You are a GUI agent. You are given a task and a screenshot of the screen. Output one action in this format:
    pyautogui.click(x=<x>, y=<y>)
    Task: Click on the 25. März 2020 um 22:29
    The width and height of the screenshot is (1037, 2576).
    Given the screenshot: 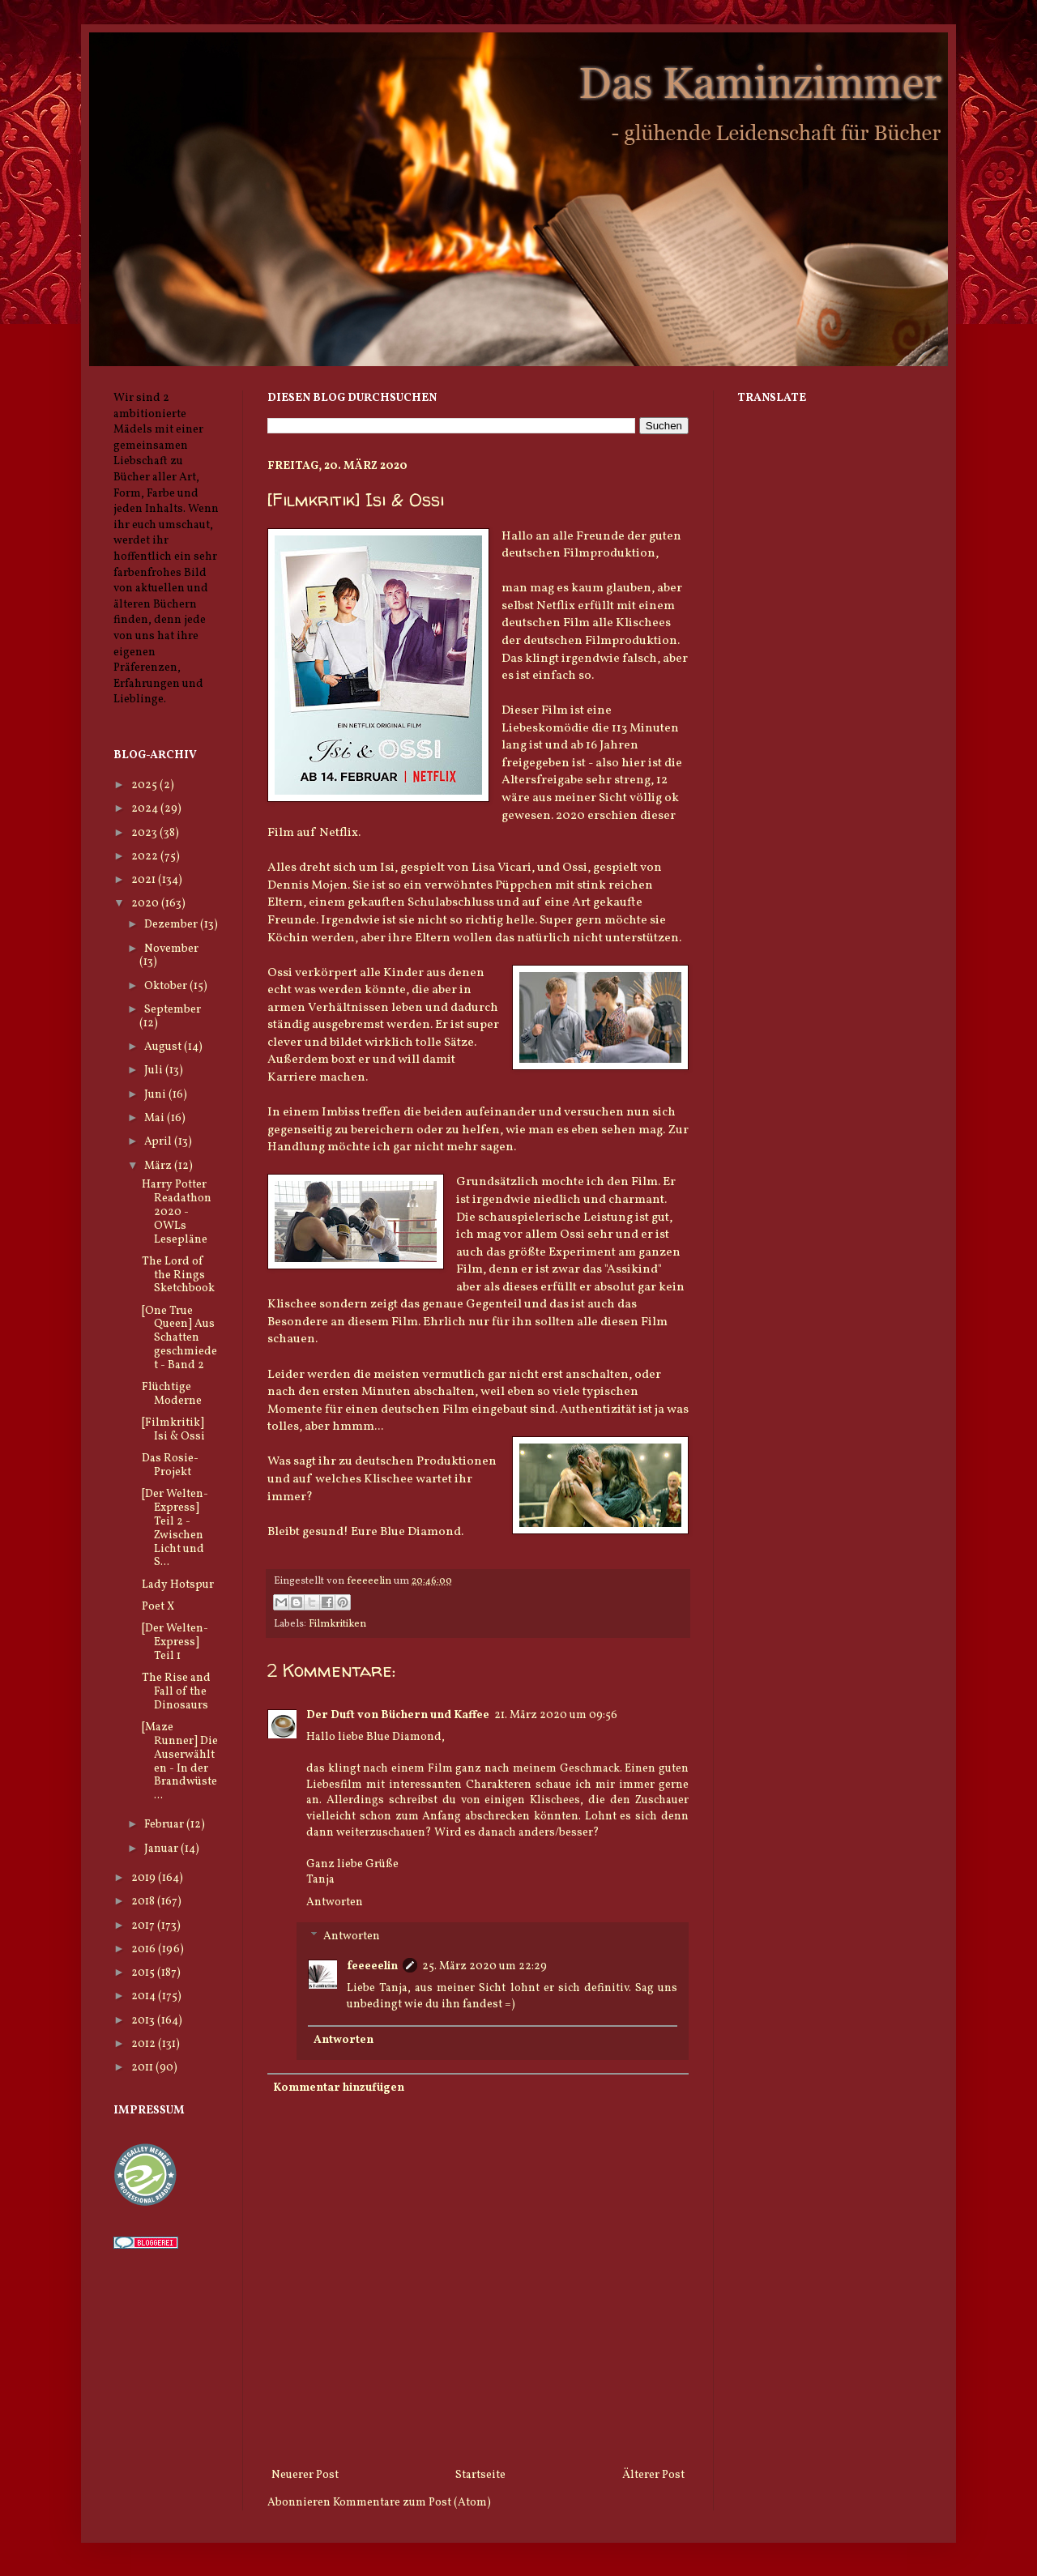 What is the action you would take?
    pyautogui.click(x=484, y=1966)
    